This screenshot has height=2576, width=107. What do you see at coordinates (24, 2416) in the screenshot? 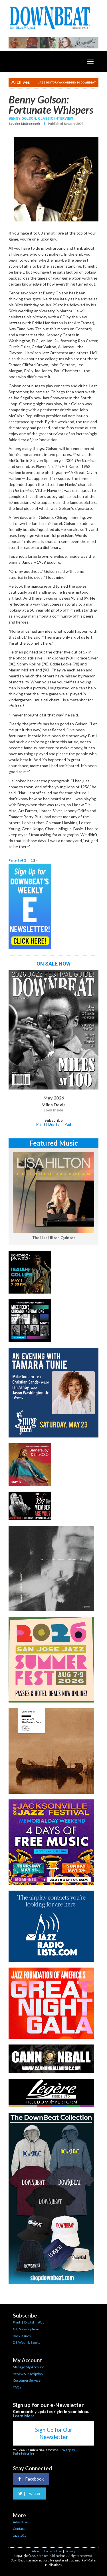
I see `Learn More` at bounding box center [24, 2416].